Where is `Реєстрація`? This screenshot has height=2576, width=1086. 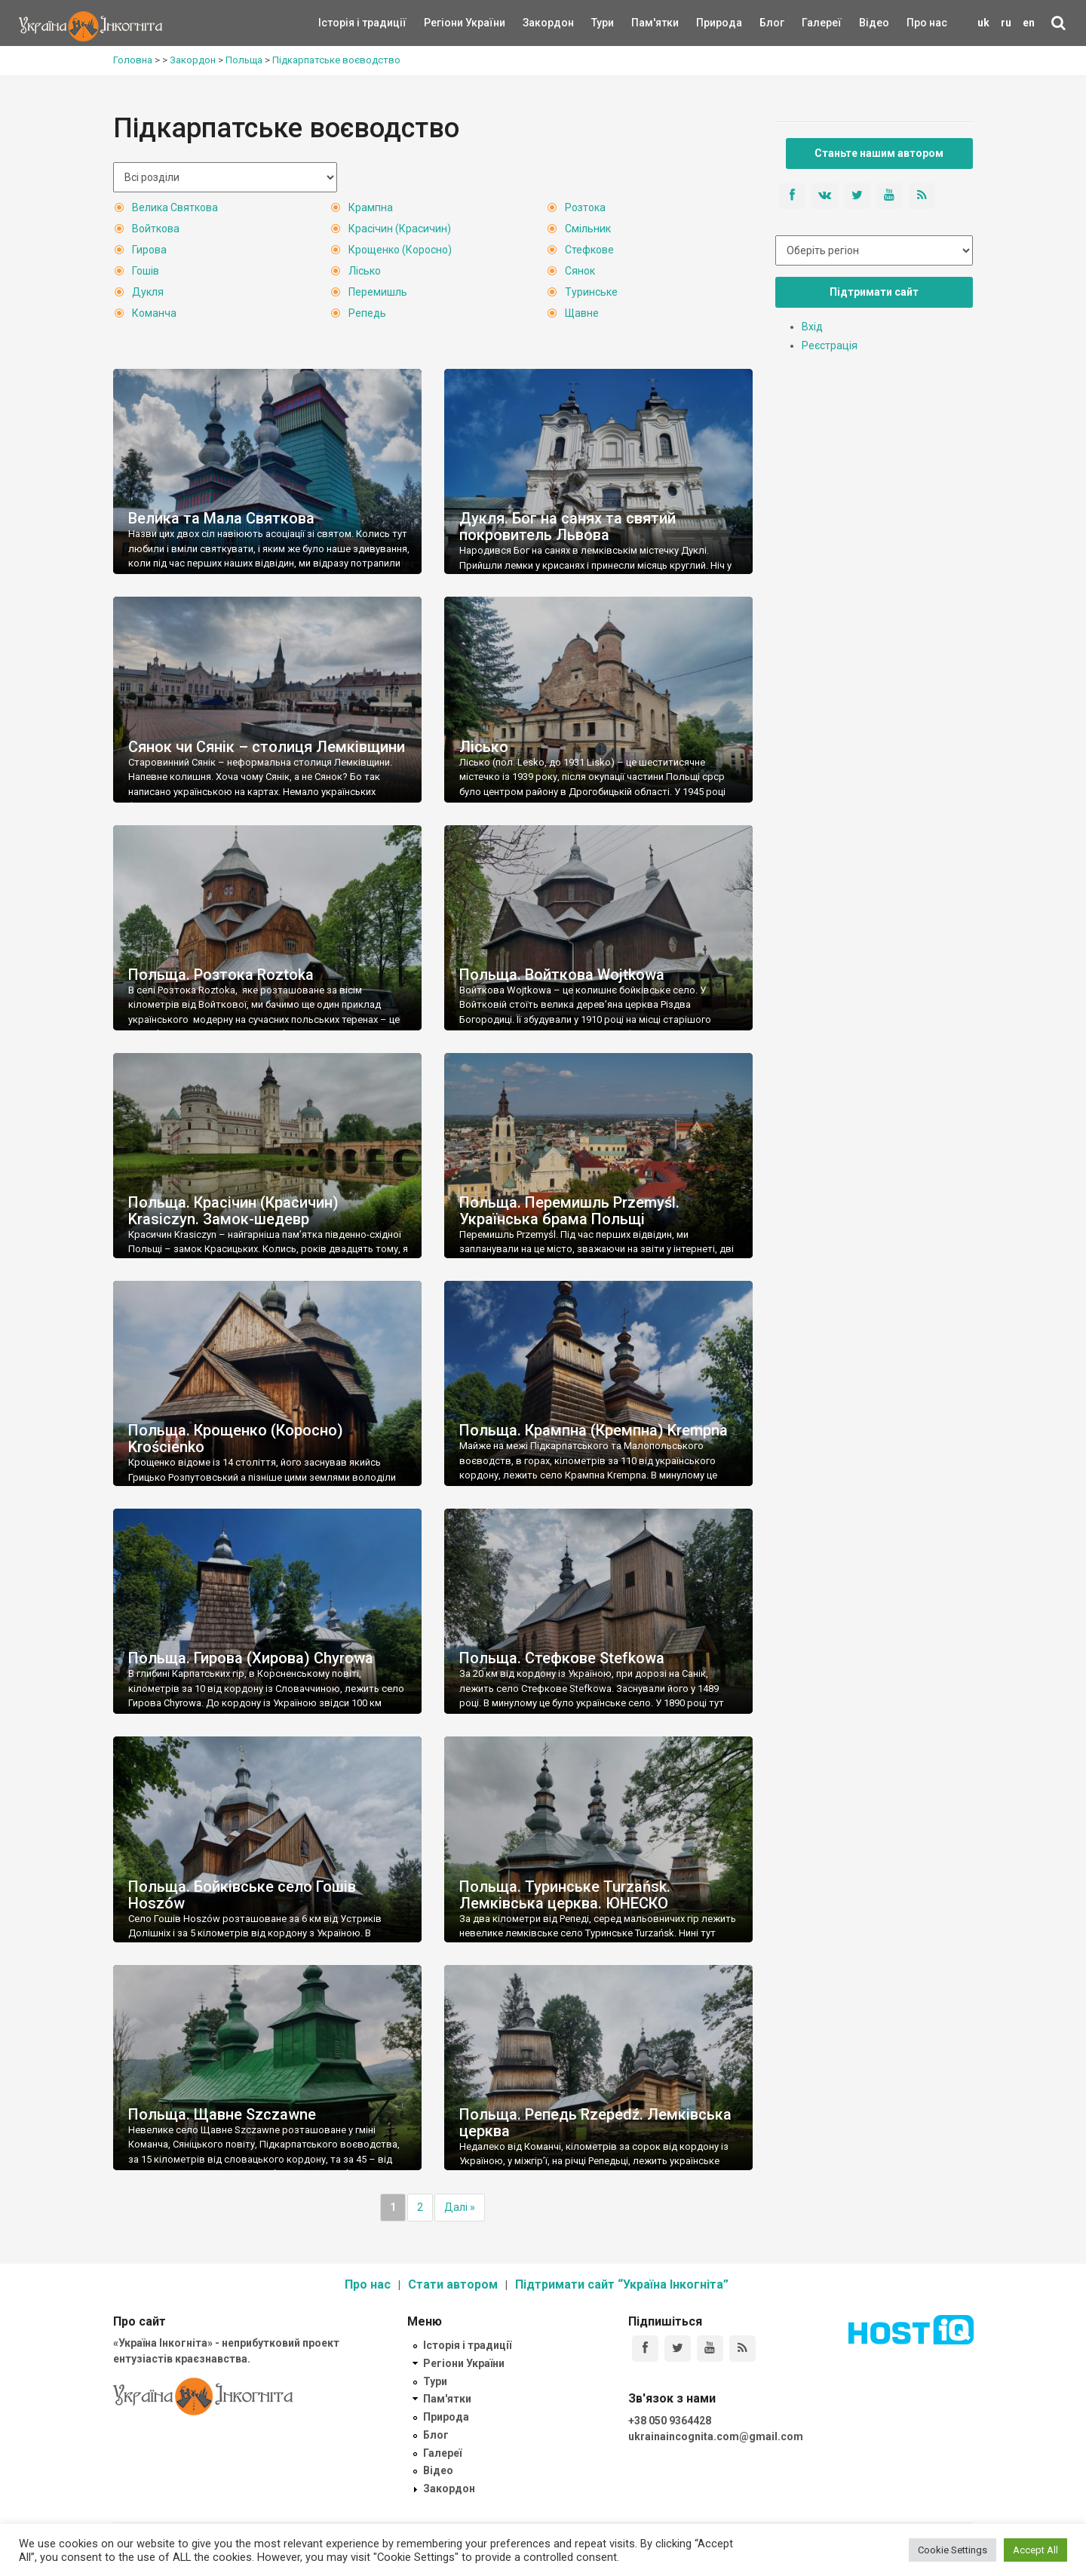 Реєстрація is located at coordinates (829, 345).